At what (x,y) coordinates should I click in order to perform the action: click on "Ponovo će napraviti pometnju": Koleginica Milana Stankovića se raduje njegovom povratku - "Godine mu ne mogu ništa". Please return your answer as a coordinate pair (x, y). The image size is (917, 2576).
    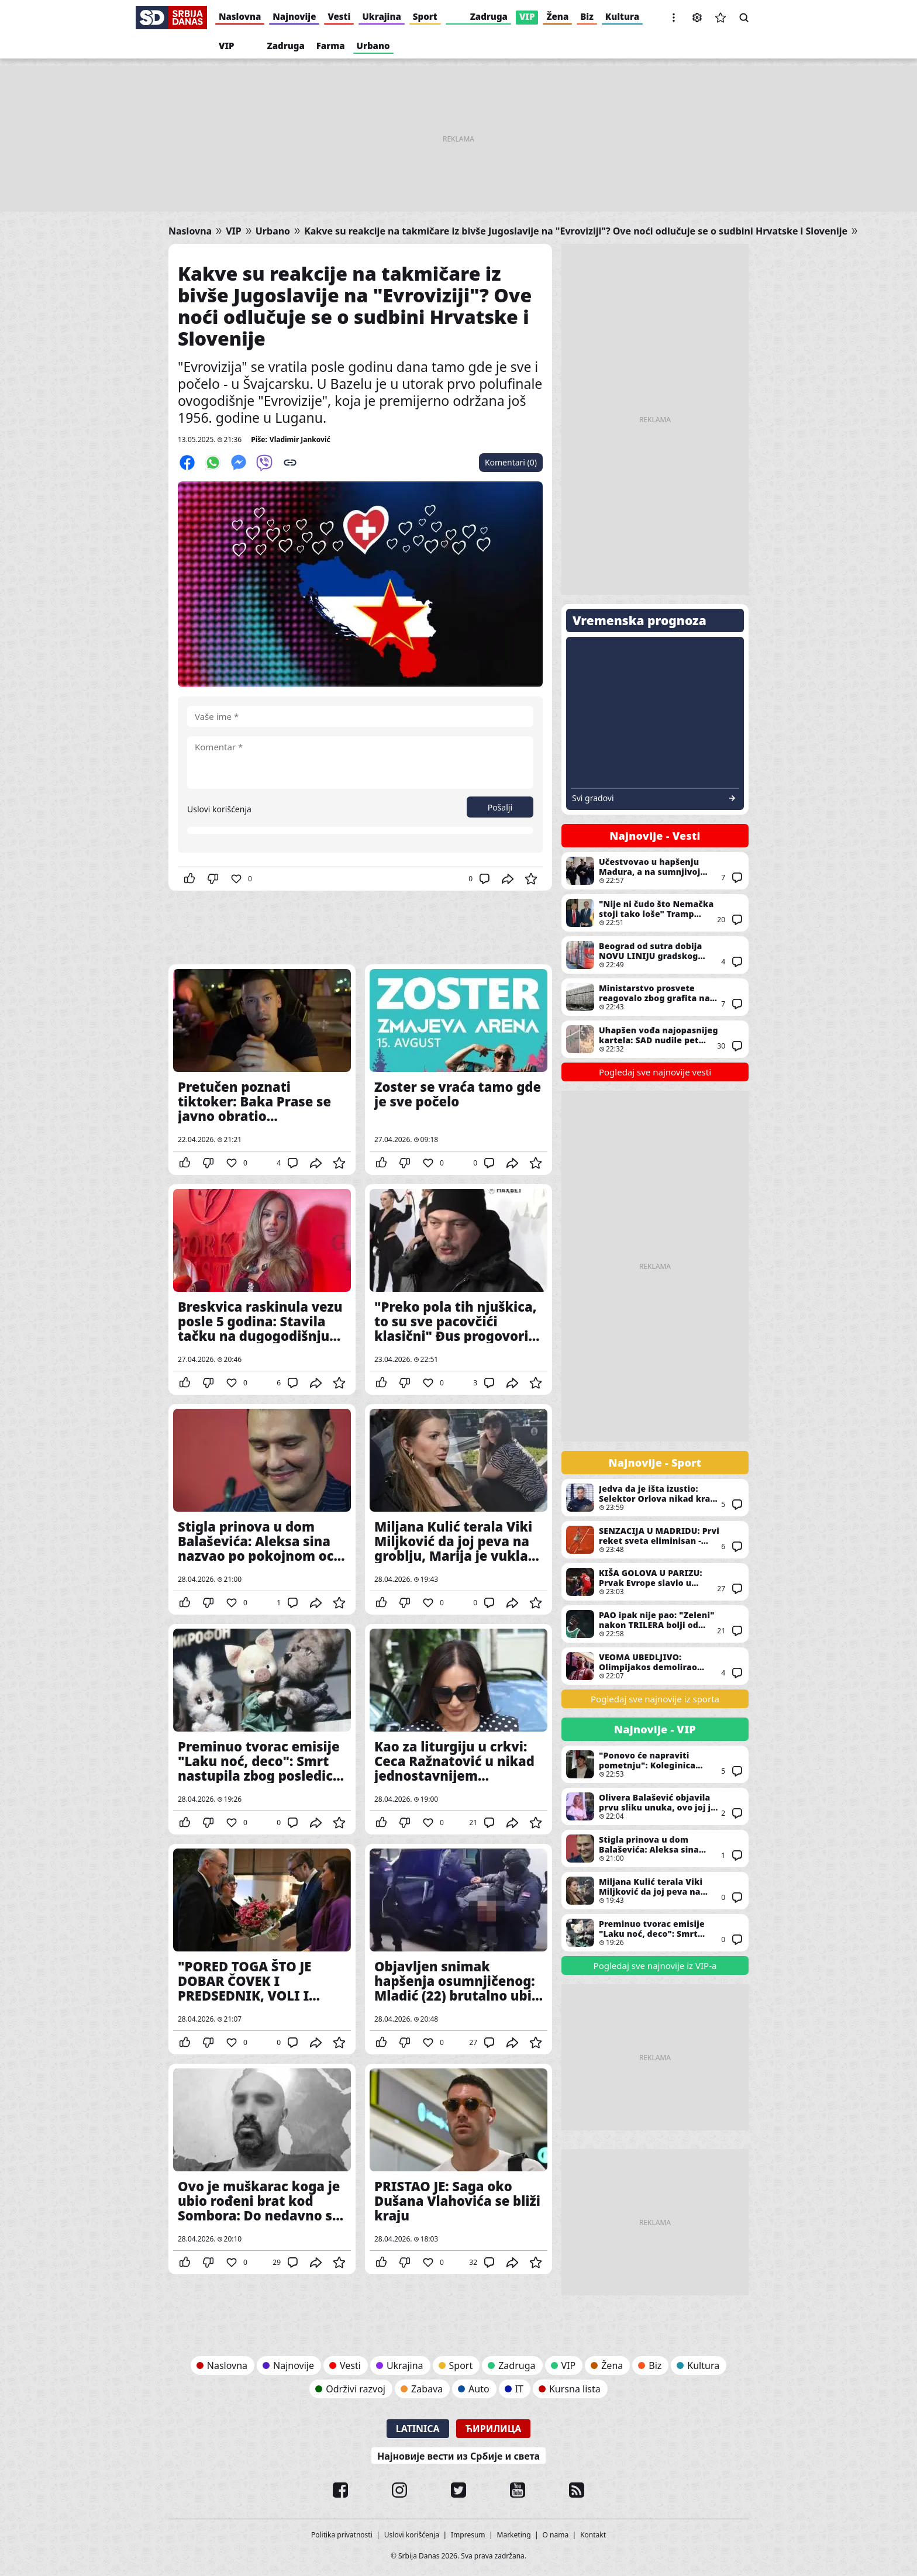
    Looking at the image, I should click on (655, 1764).